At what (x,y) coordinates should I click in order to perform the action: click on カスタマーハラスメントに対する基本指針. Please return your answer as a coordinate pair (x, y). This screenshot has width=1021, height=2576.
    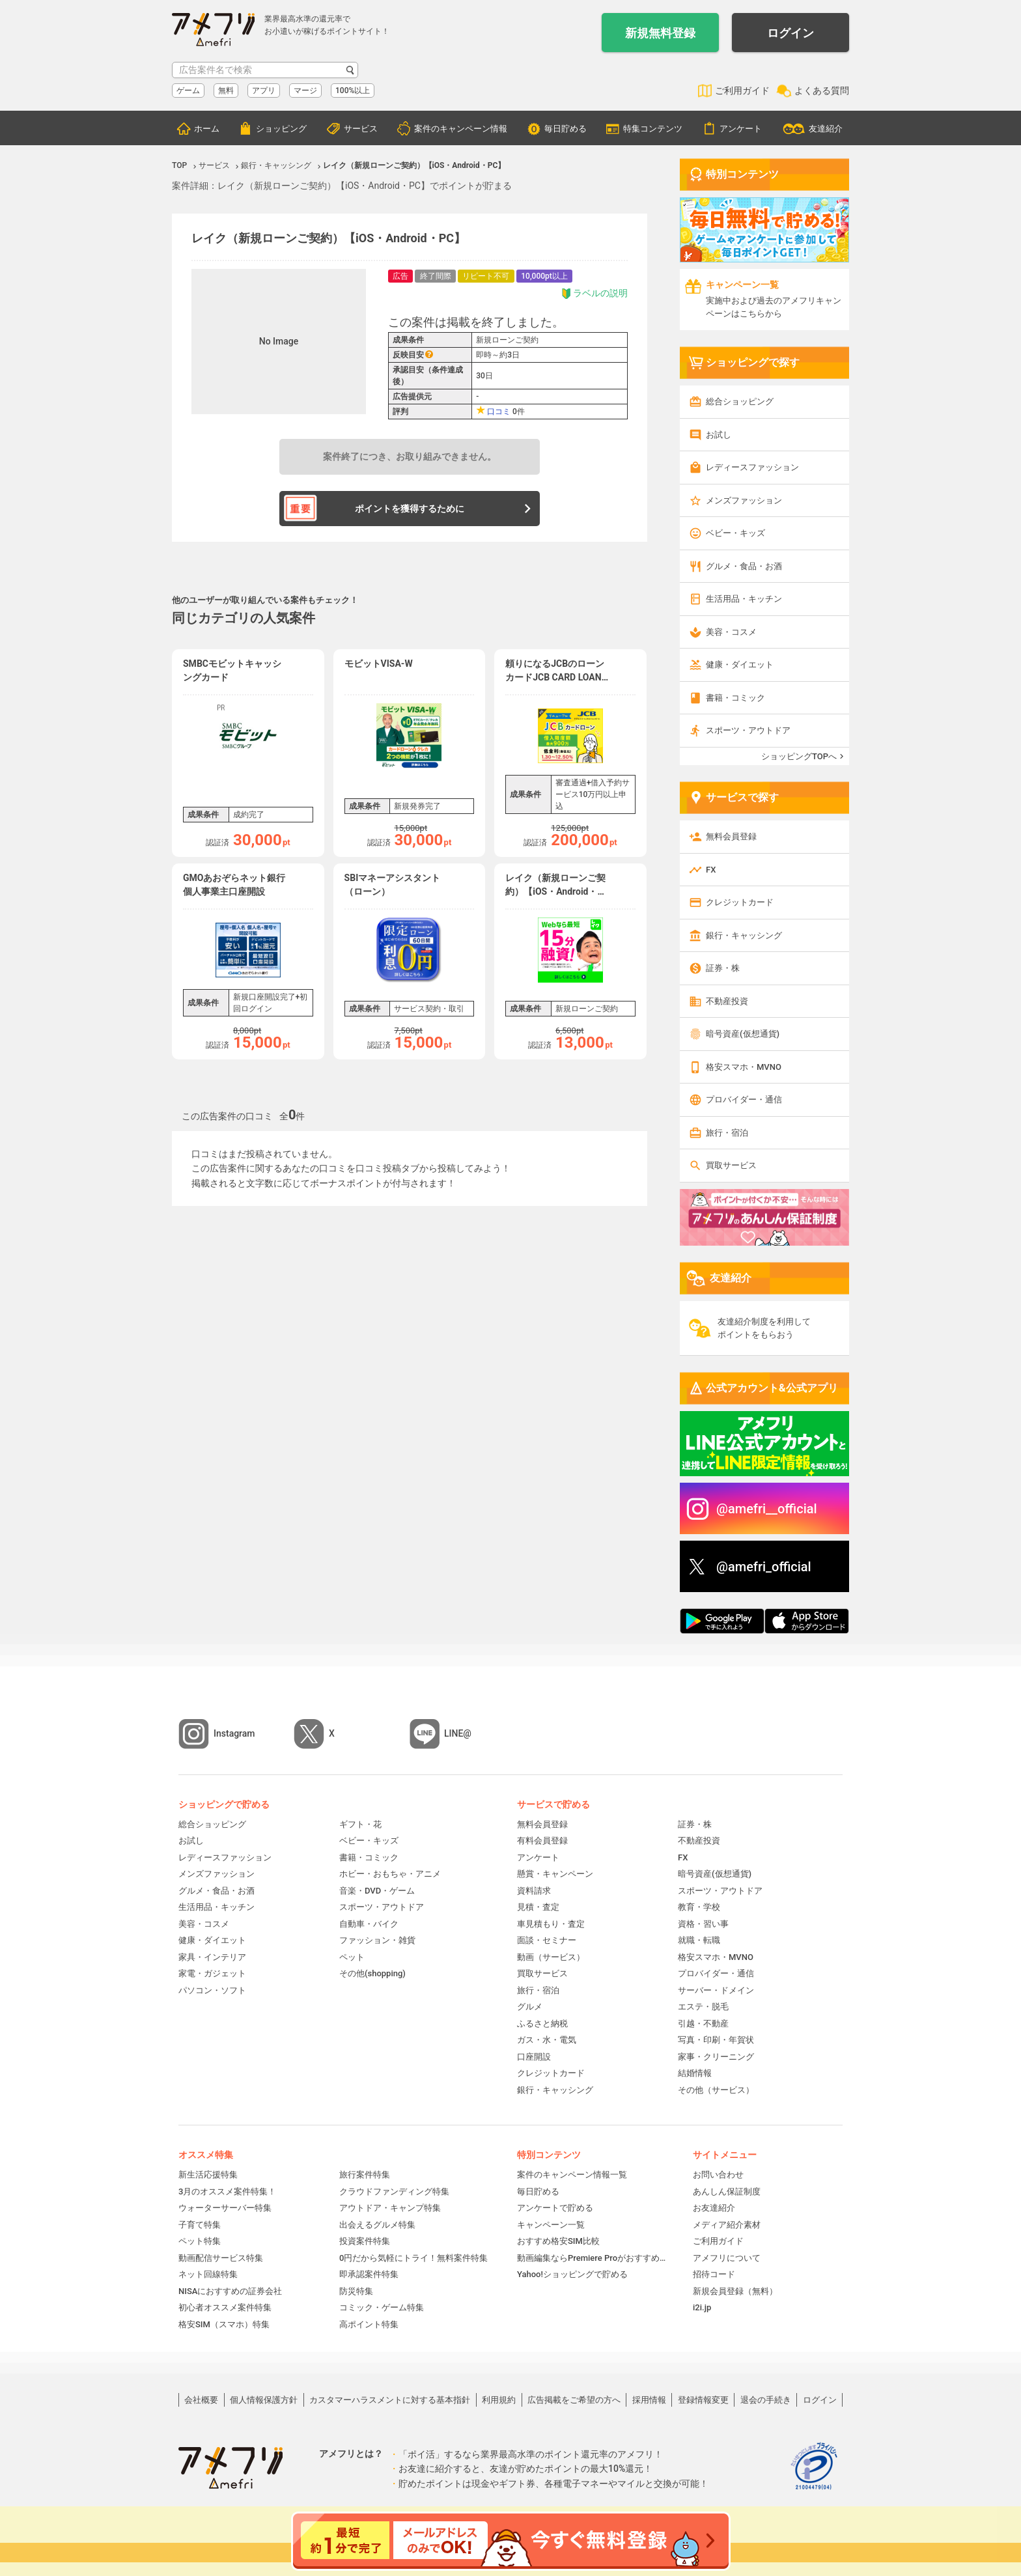
    Looking at the image, I should click on (389, 2400).